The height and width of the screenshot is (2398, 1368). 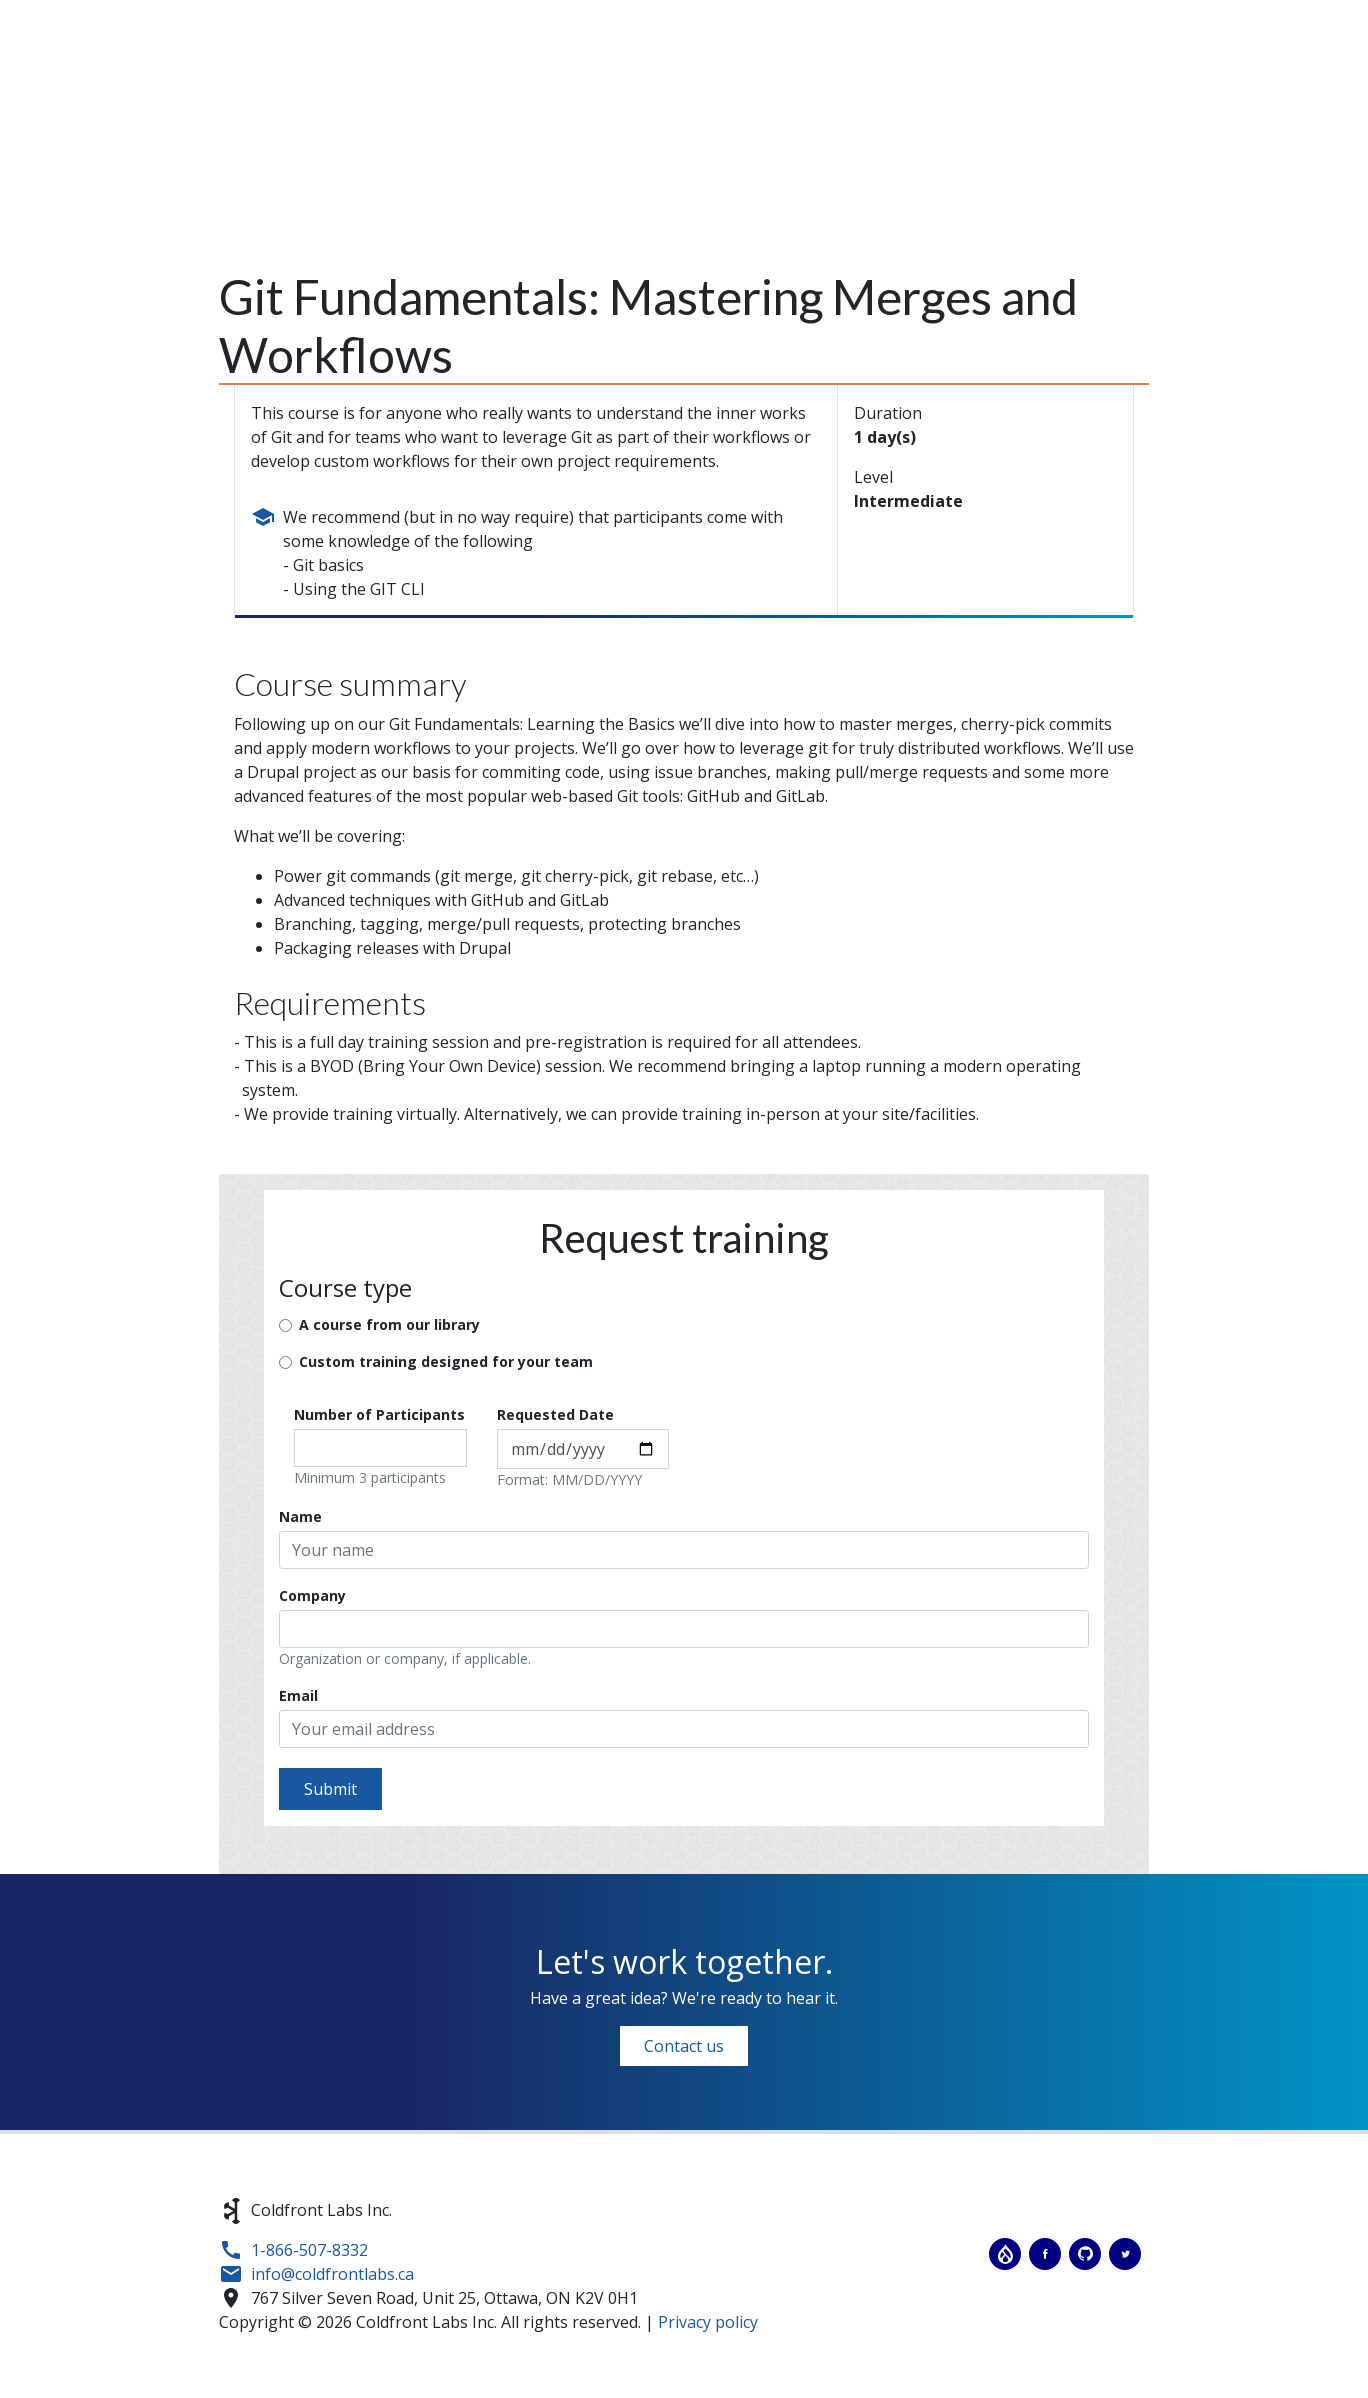 What do you see at coordinates (379, 1414) in the screenshot?
I see `Number of Participants` at bounding box center [379, 1414].